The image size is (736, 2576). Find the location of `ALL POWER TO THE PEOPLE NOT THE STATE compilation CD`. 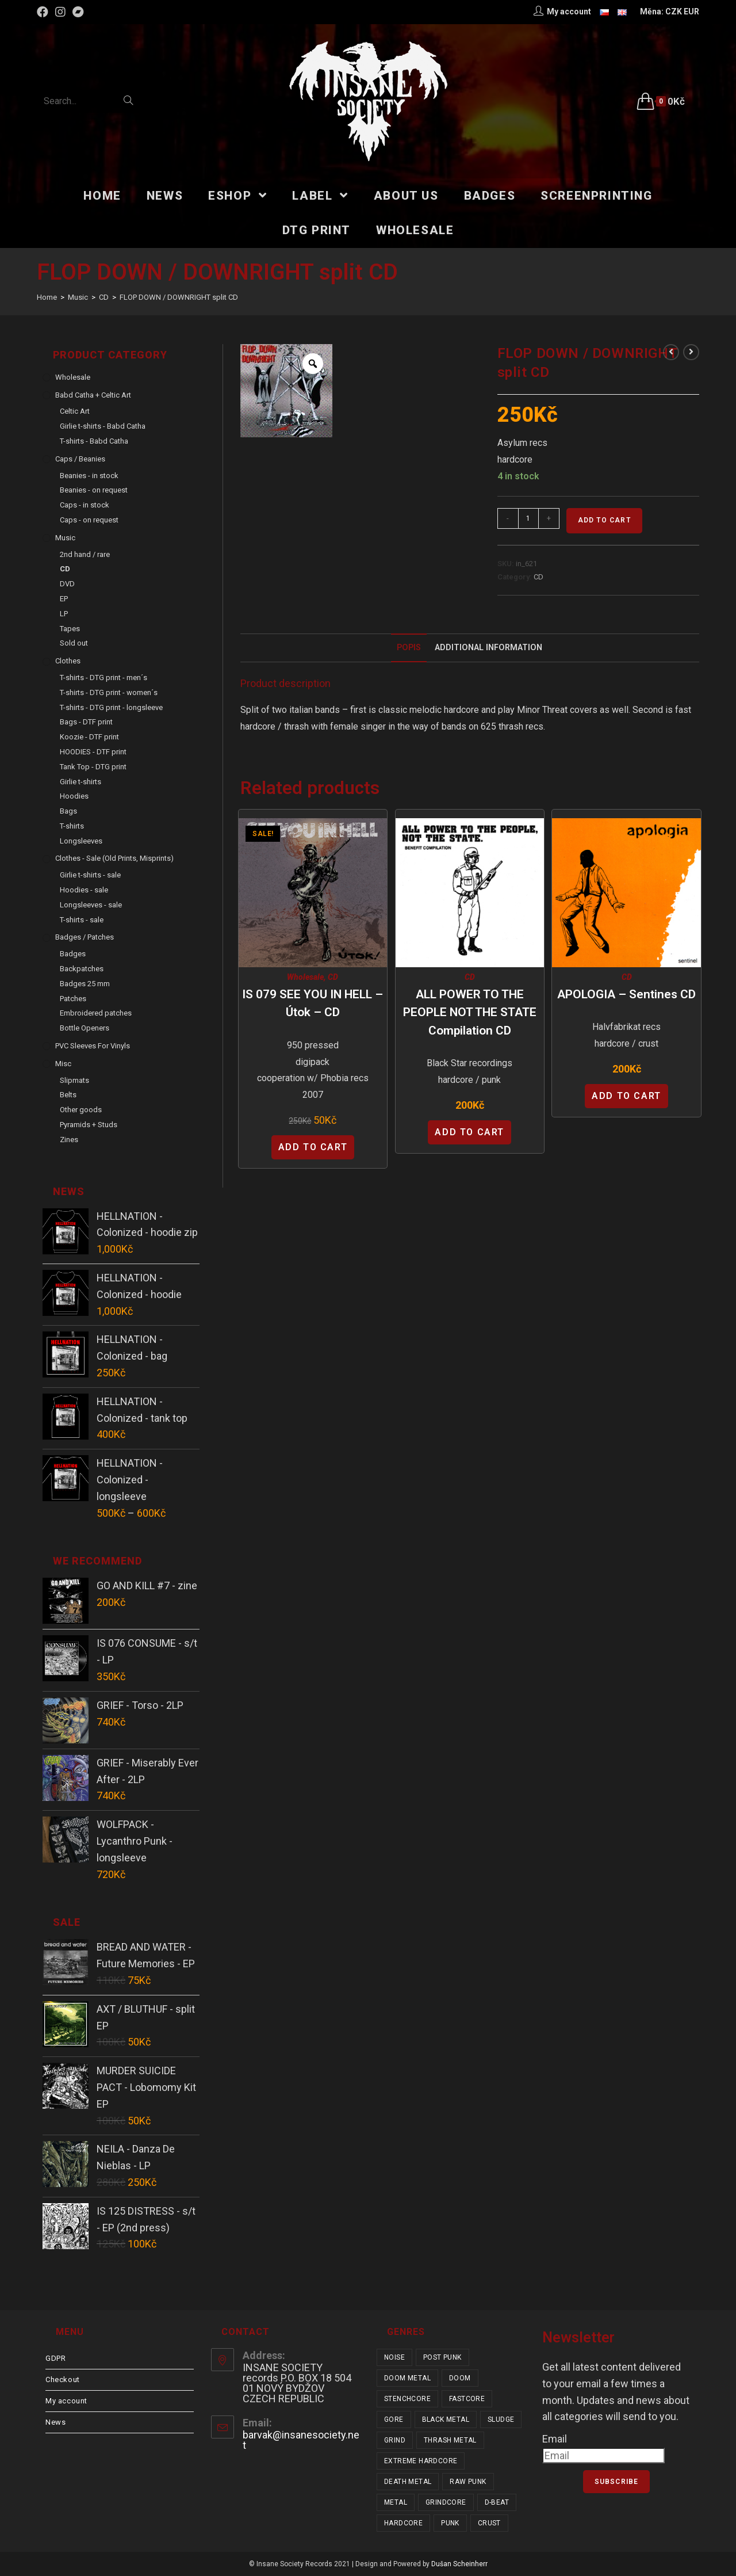

ALL POWER TO THE PEOPLE NOT THE STATE compilation CD is located at coordinates (469, 1012).